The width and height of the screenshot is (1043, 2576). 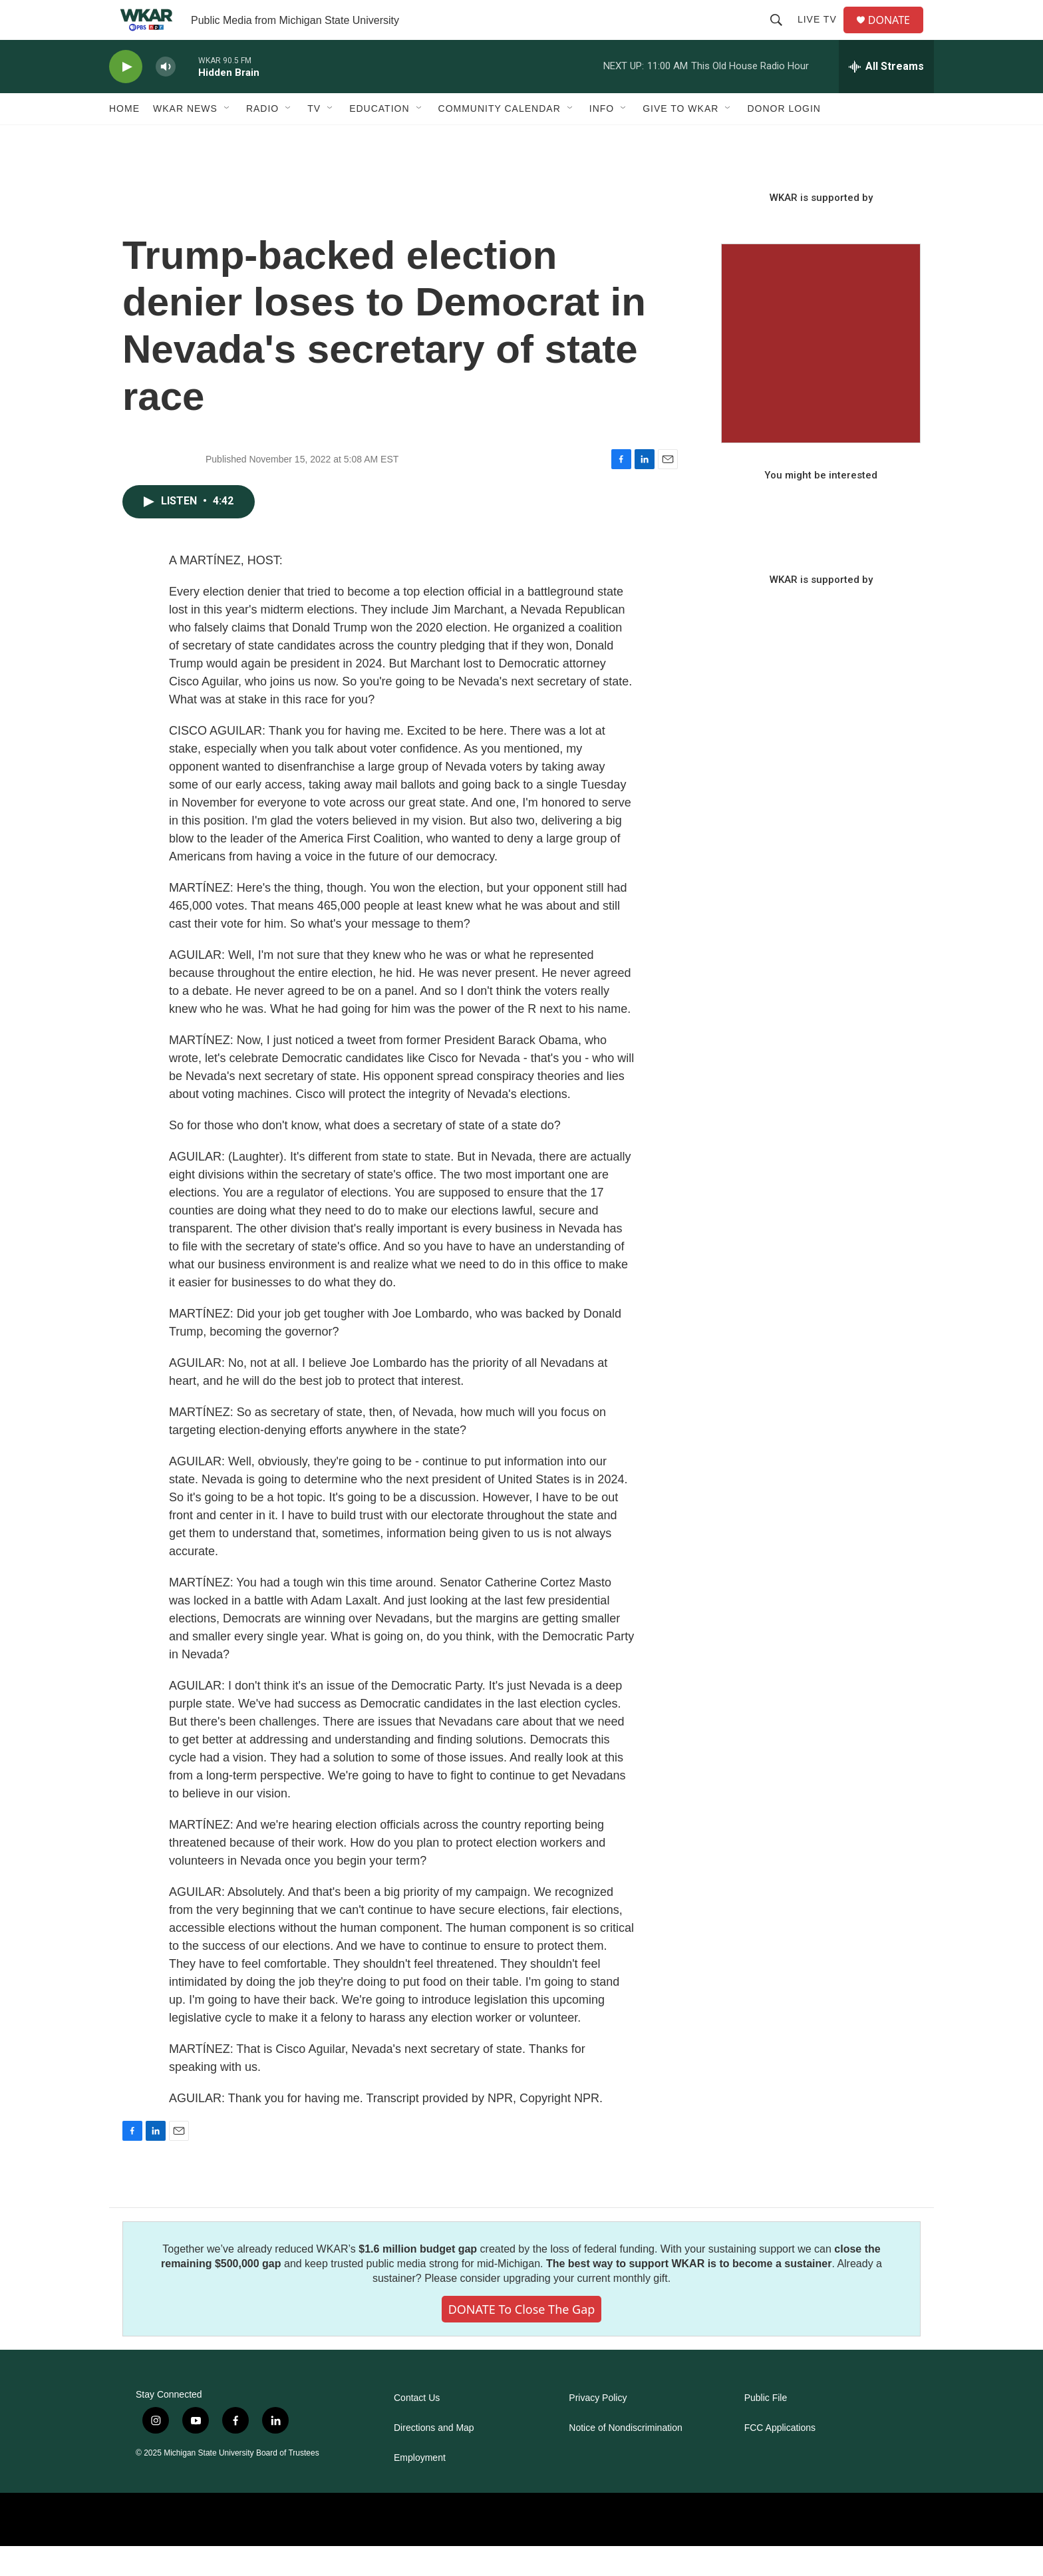 What do you see at coordinates (598, 2428) in the screenshot?
I see `Privacy Policy` at bounding box center [598, 2428].